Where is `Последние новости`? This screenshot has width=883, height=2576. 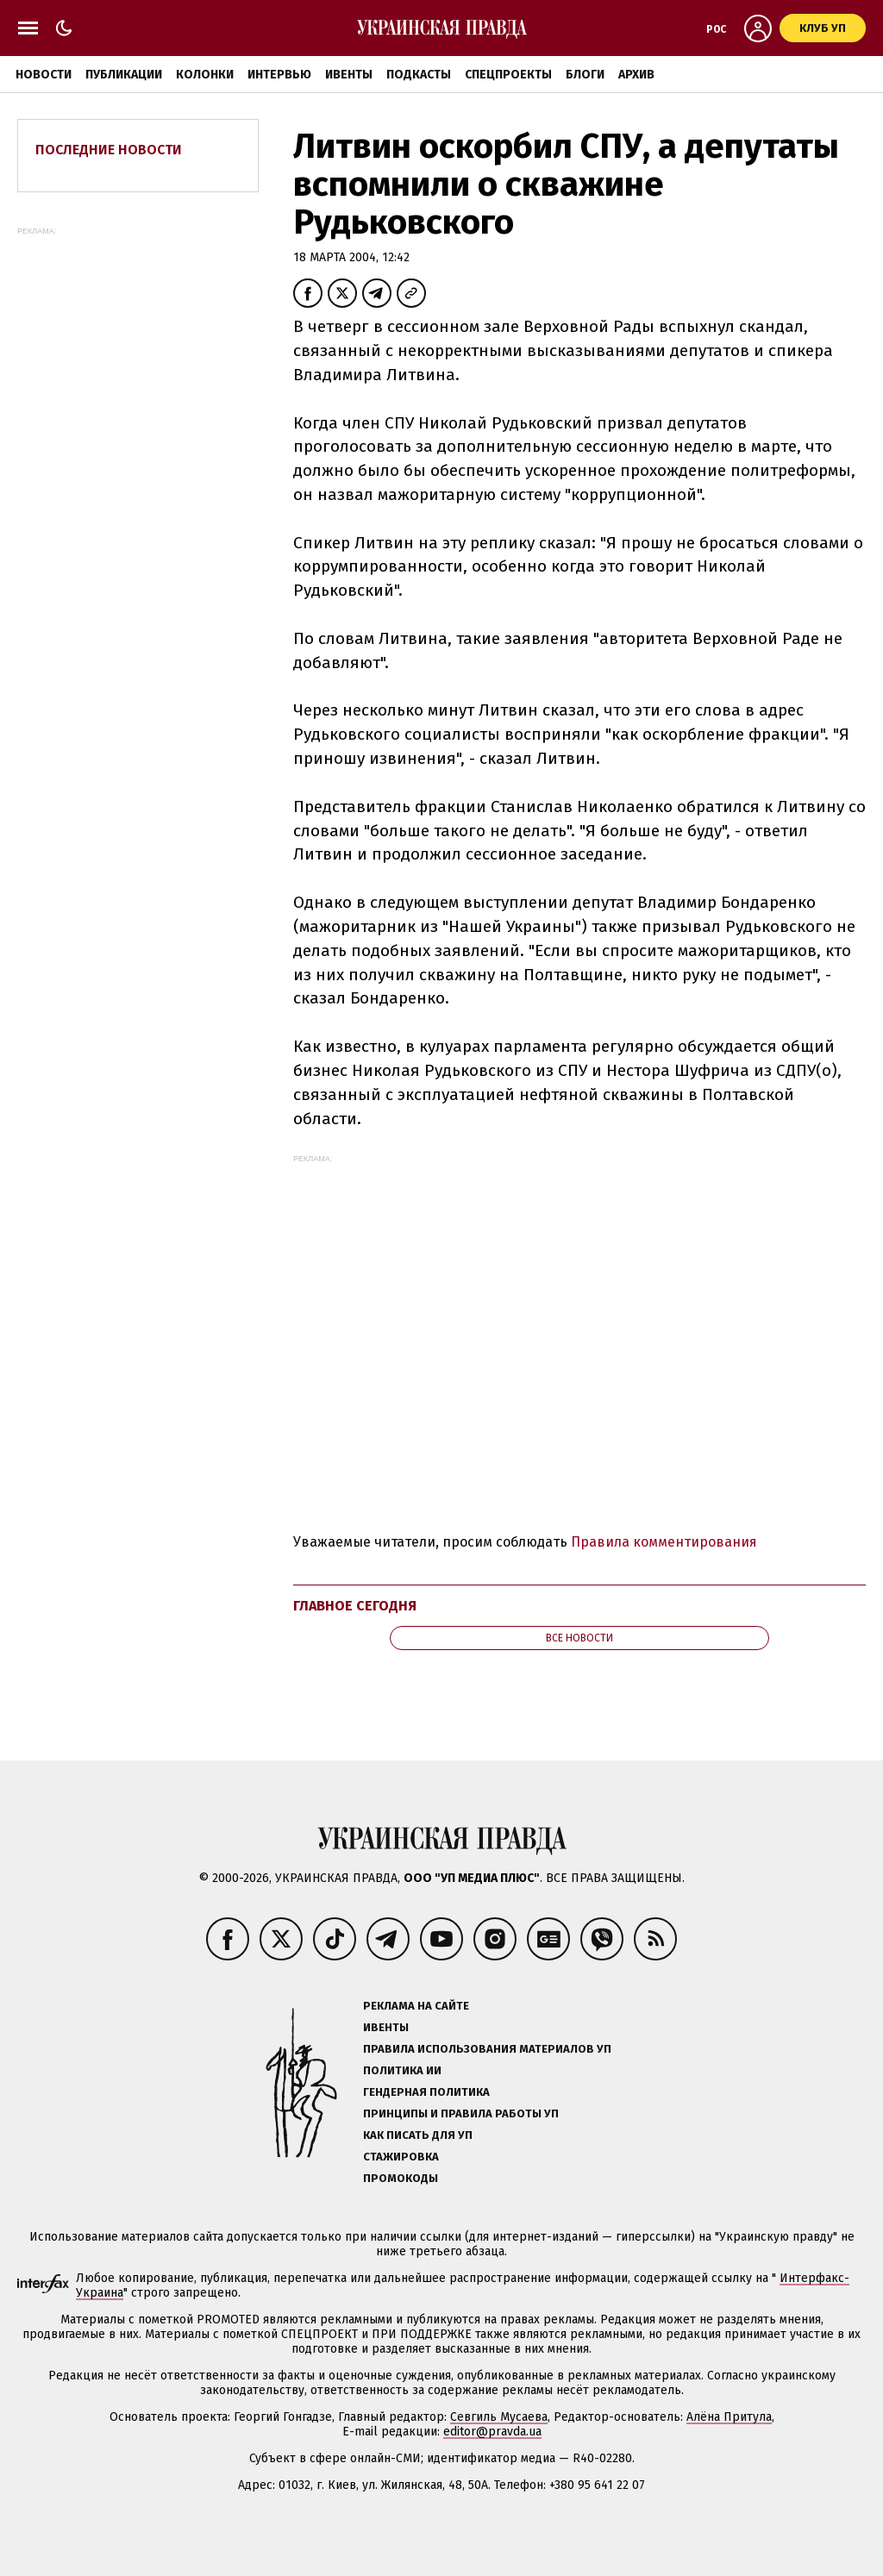
Последние новости is located at coordinates (108, 149).